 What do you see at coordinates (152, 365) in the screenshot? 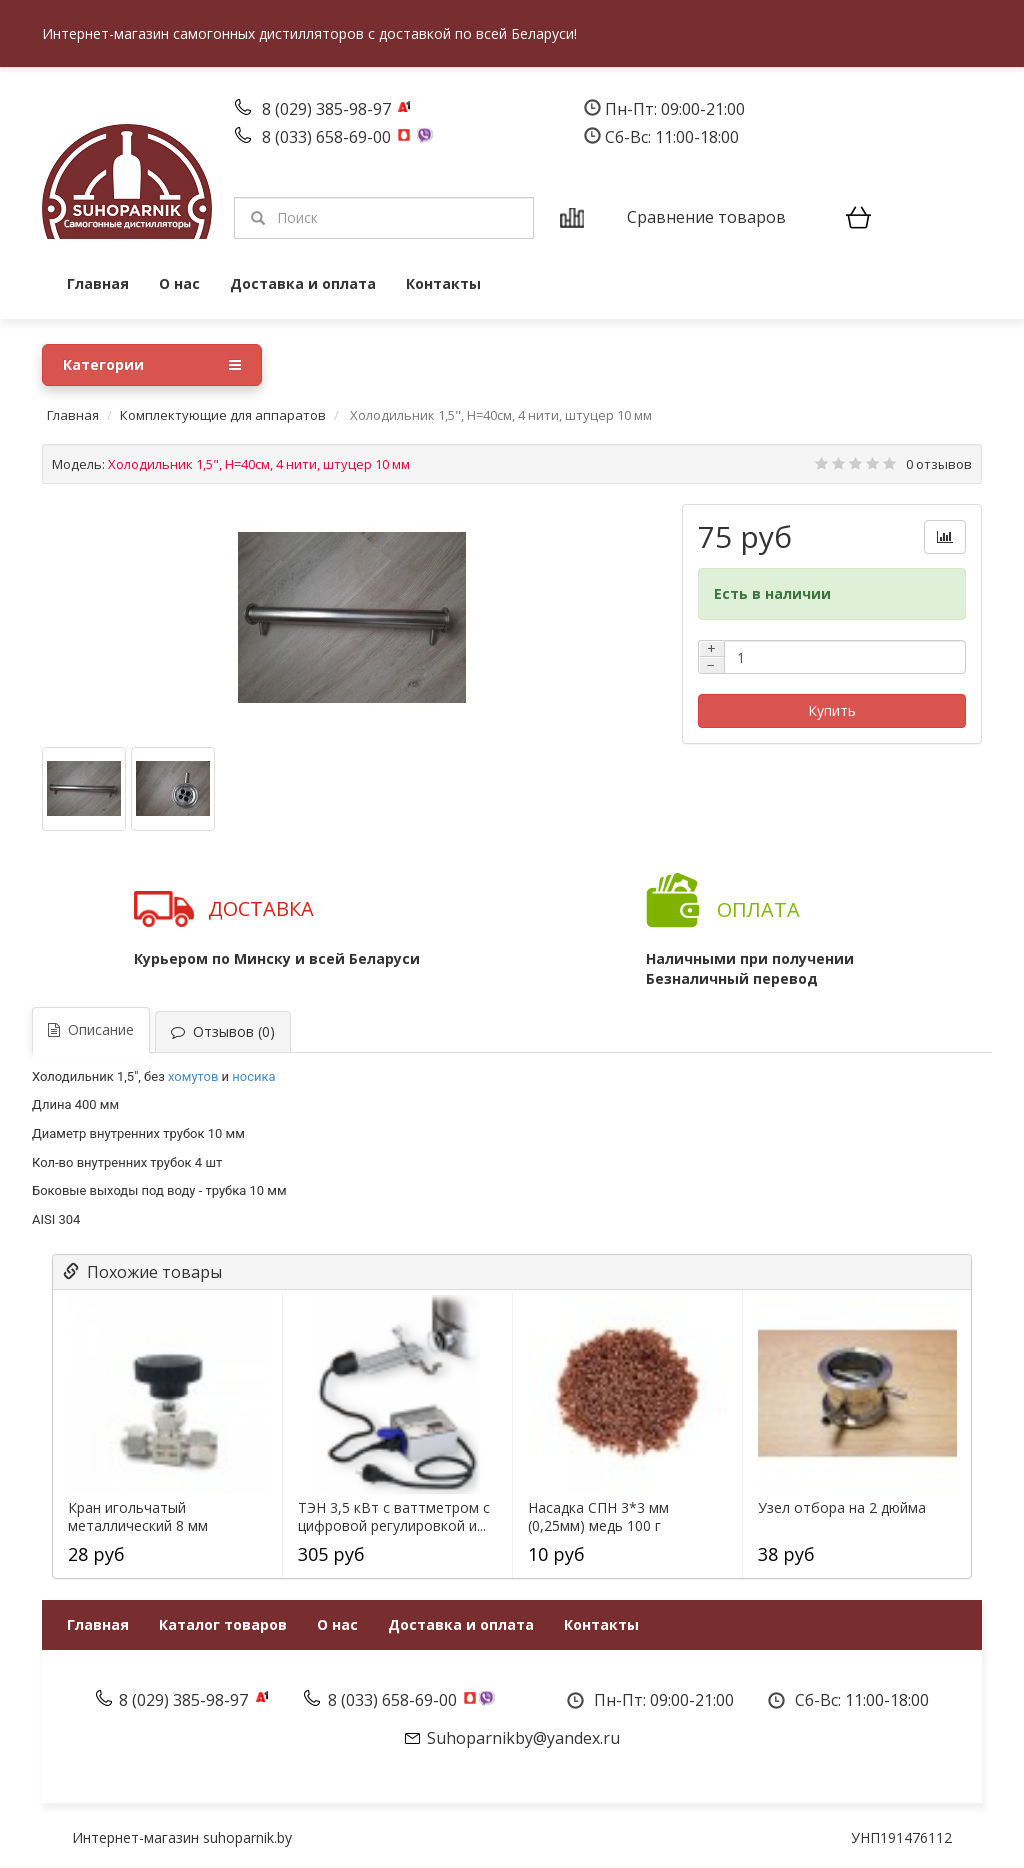
I see `Категории` at bounding box center [152, 365].